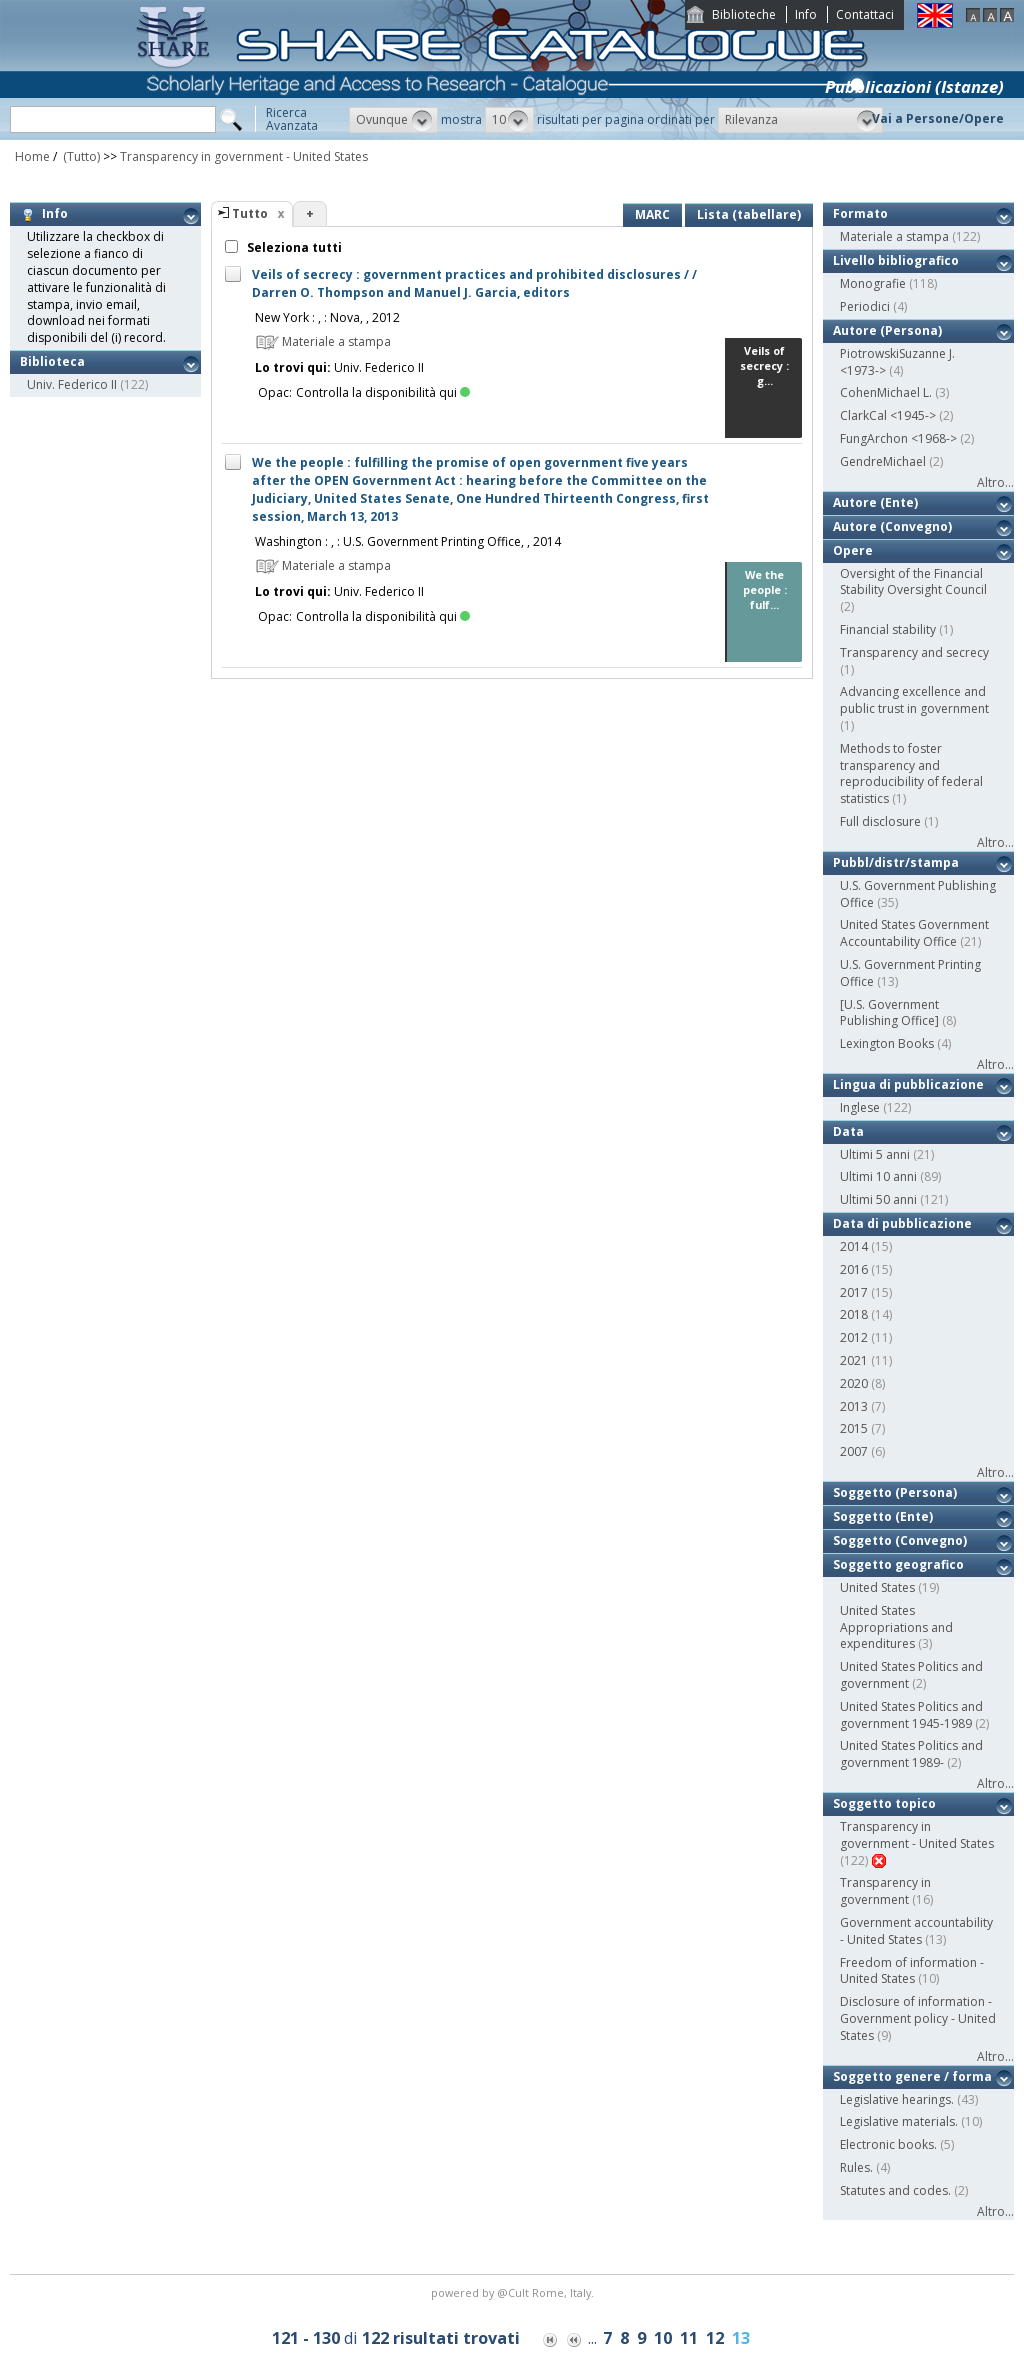  What do you see at coordinates (910, 973) in the screenshot?
I see `U.S. Government Printing Office` at bounding box center [910, 973].